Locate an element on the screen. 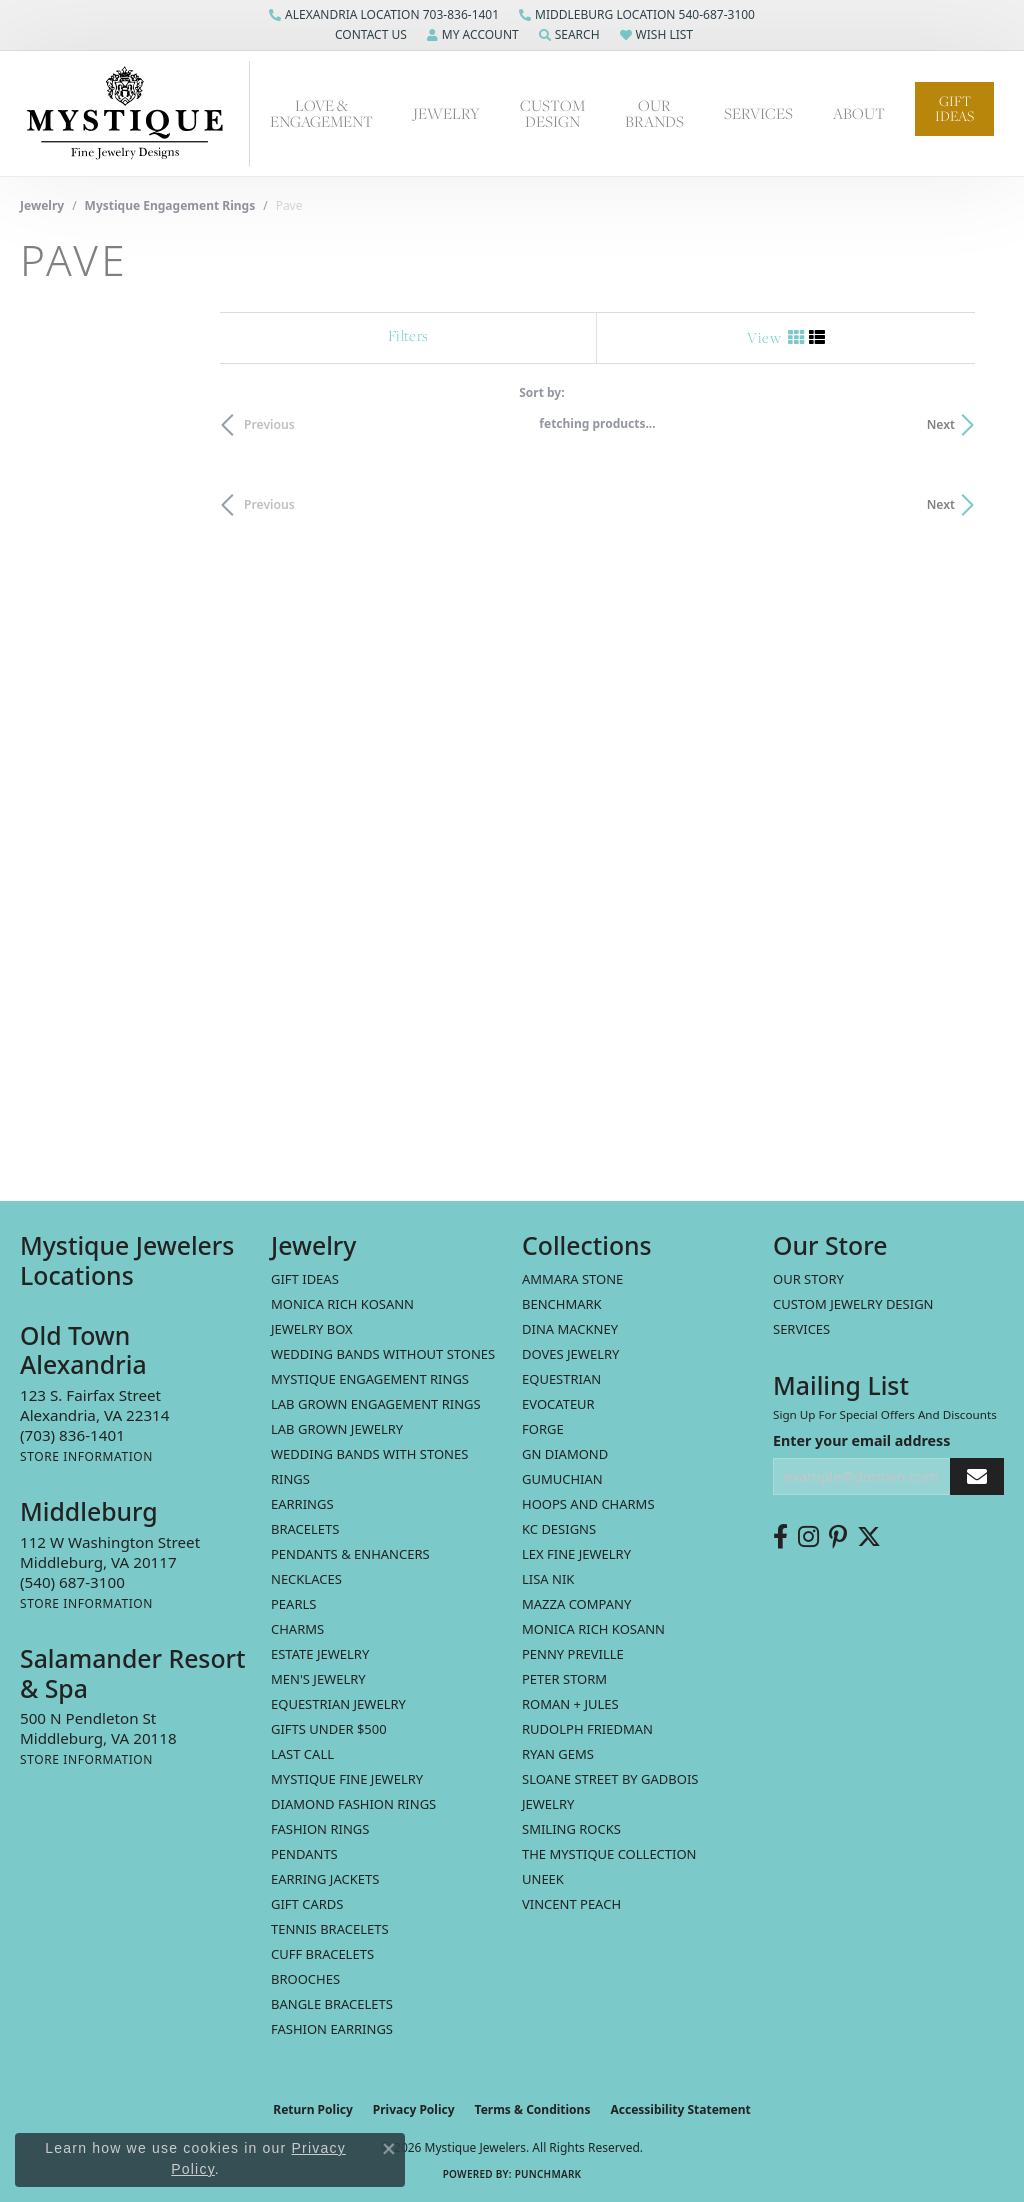 Image resolution: width=1024 pixels, height=2202 pixels. LAST CALL [menuitem] is located at coordinates (302, 1754).